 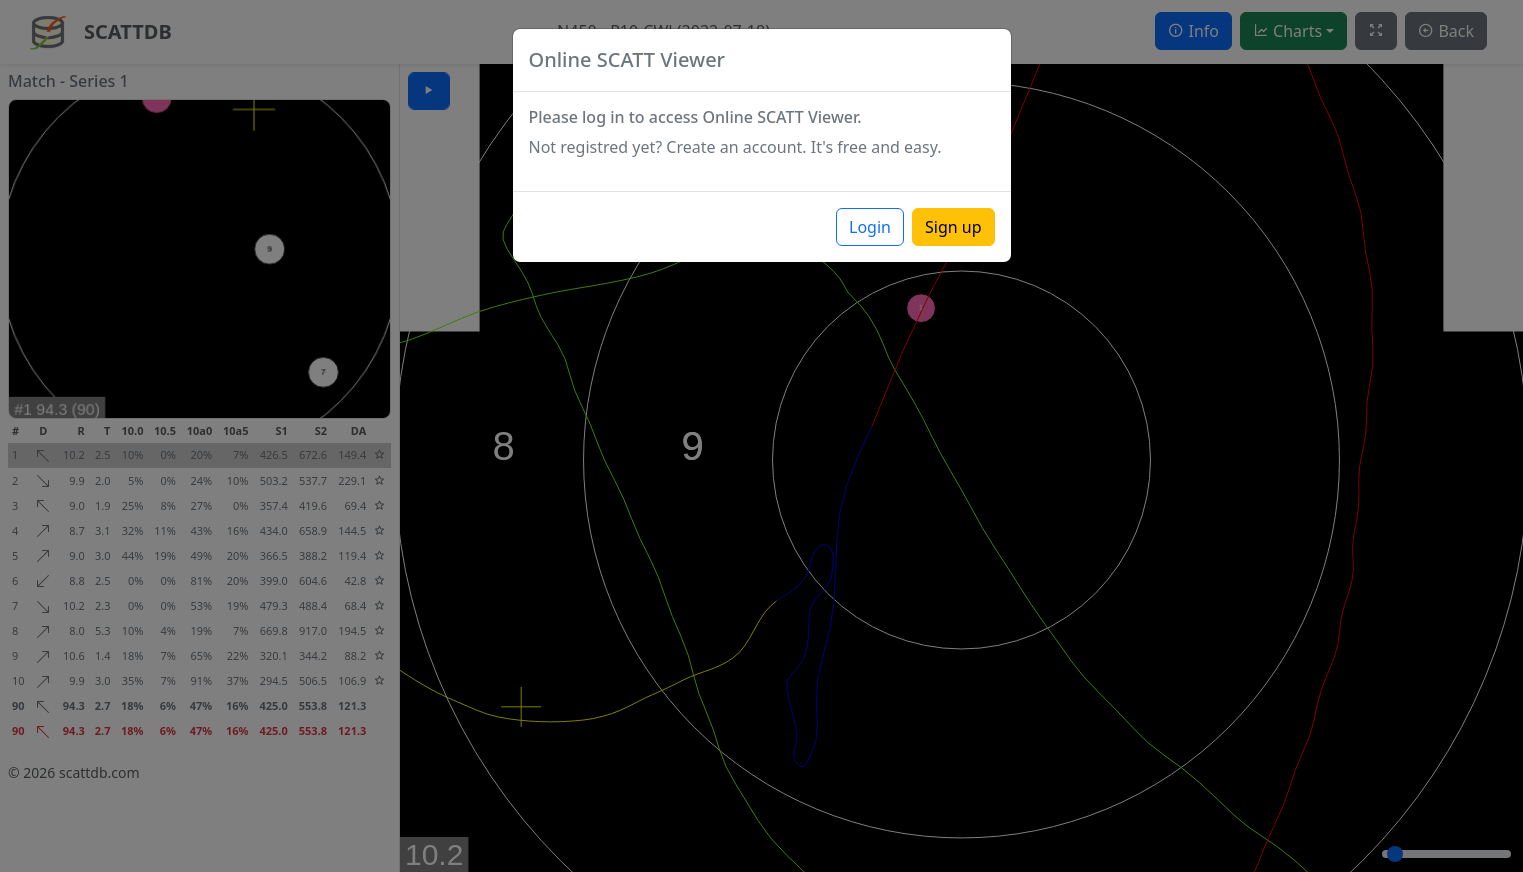 What do you see at coordinates (953, 227) in the screenshot?
I see `Sign up` at bounding box center [953, 227].